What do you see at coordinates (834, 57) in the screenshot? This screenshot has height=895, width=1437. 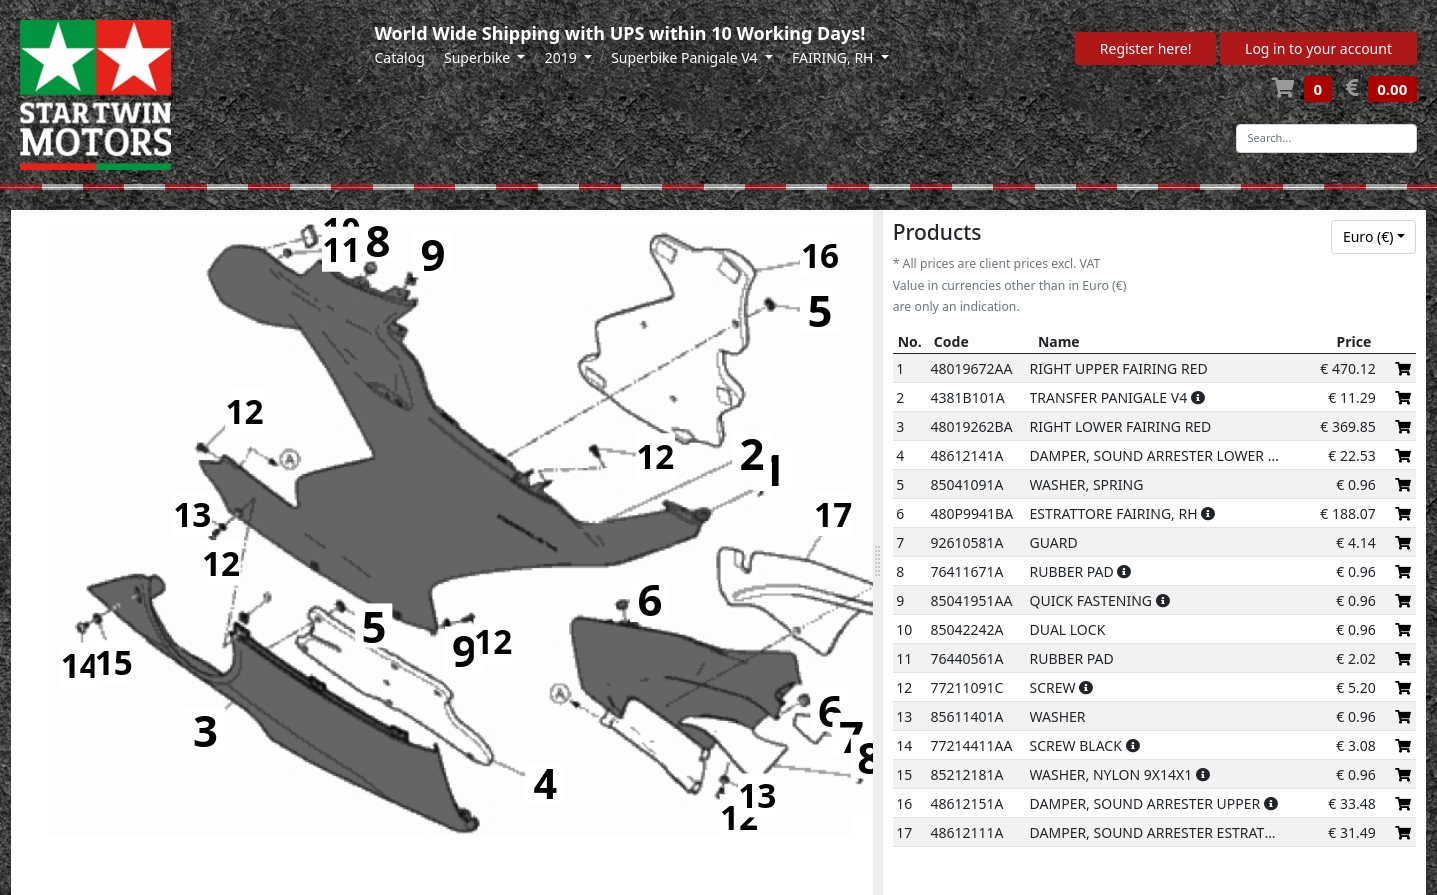 I see `FAIRING, RH [button]` at bounding box center [834, 57].